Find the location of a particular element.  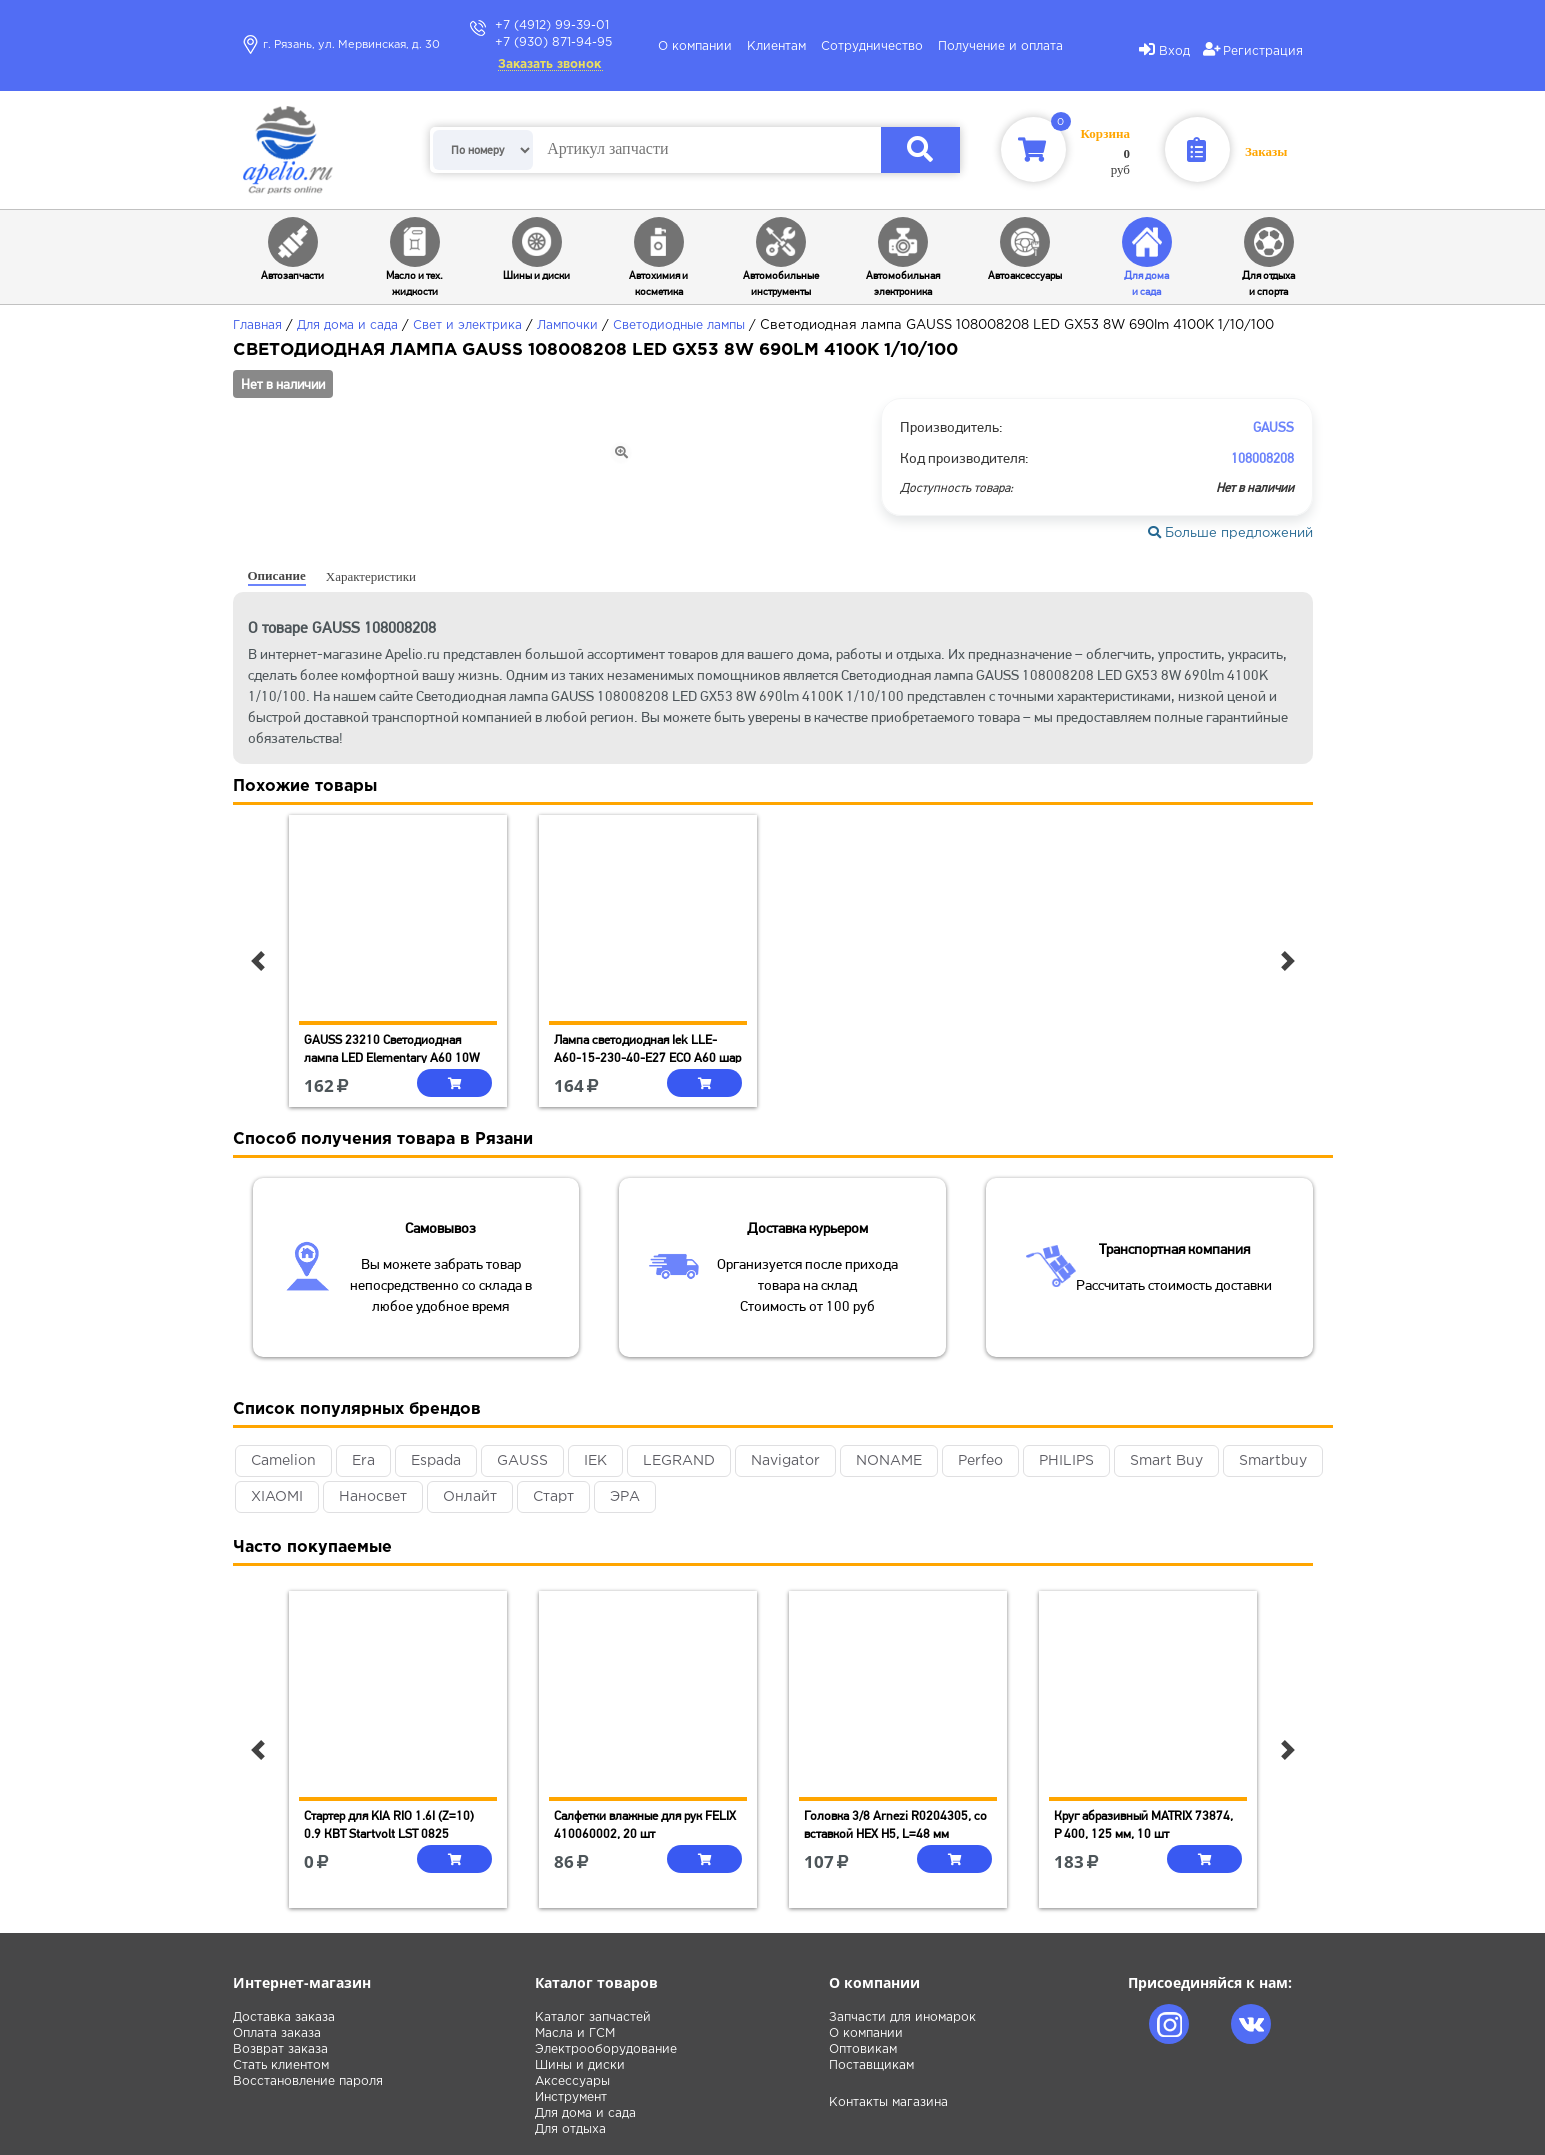

Для отдыха is located at coordinates (570, 2129).